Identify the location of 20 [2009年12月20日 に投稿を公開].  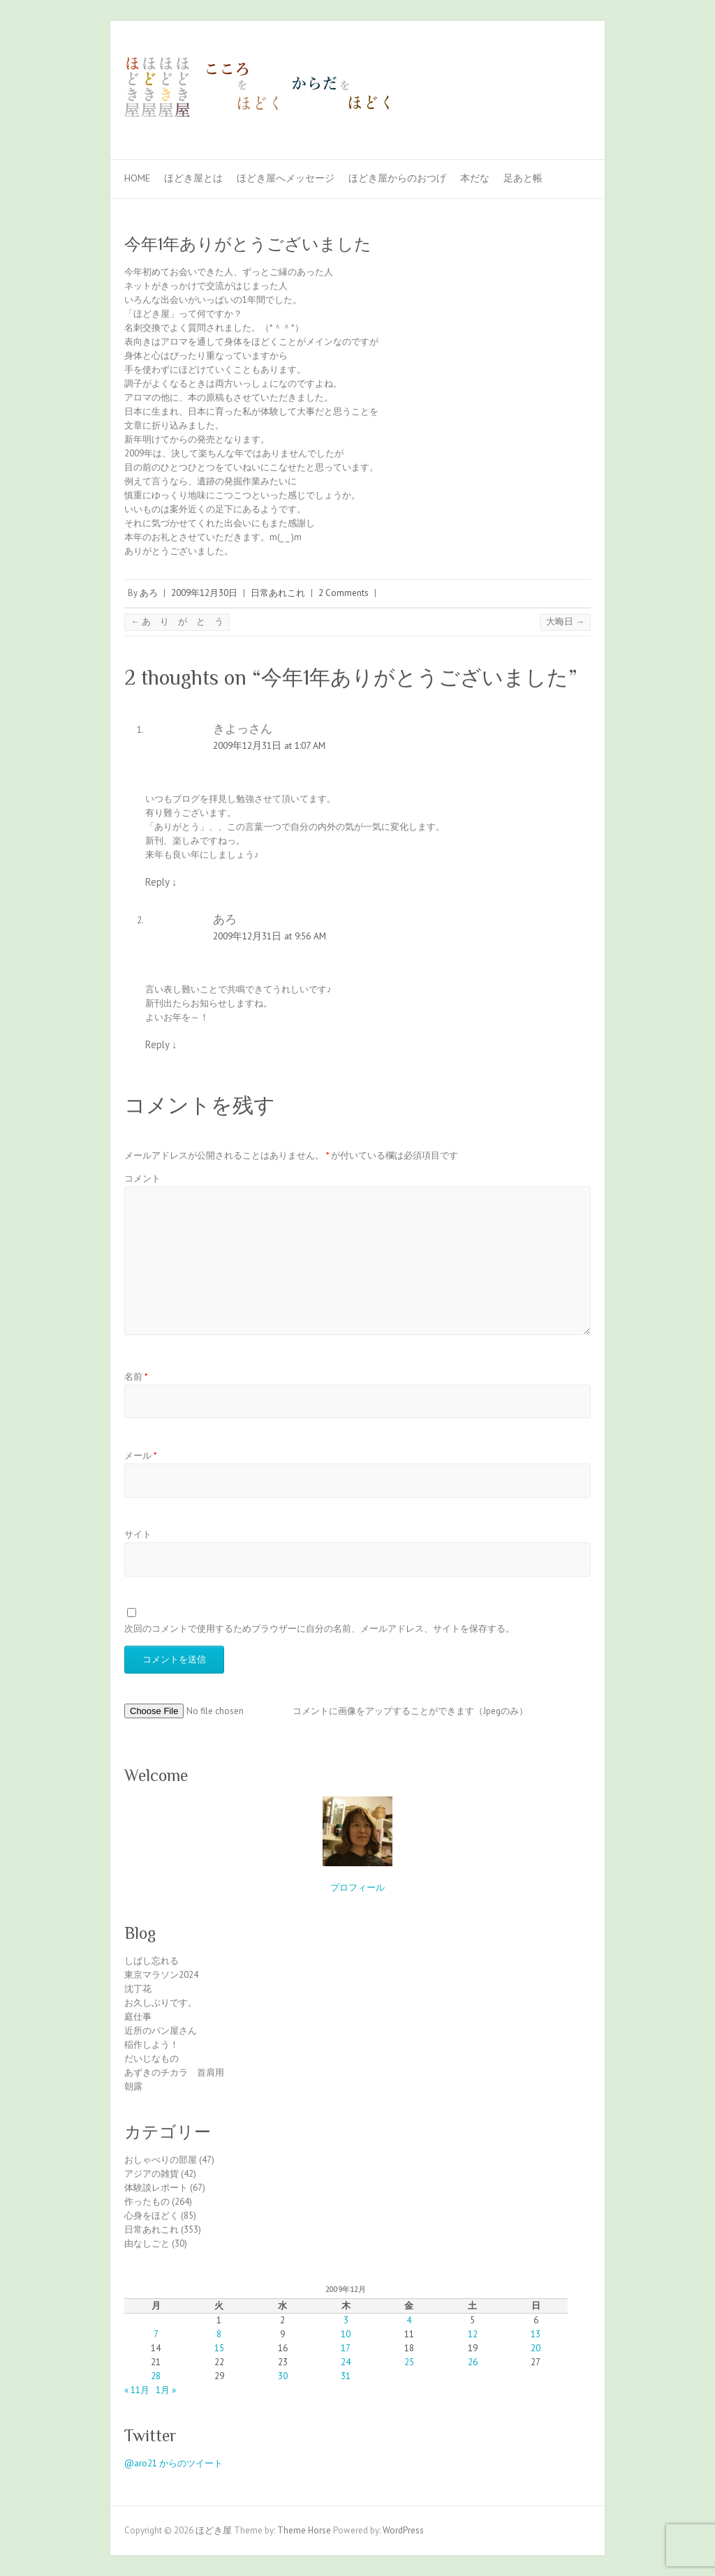
(535, 2348).